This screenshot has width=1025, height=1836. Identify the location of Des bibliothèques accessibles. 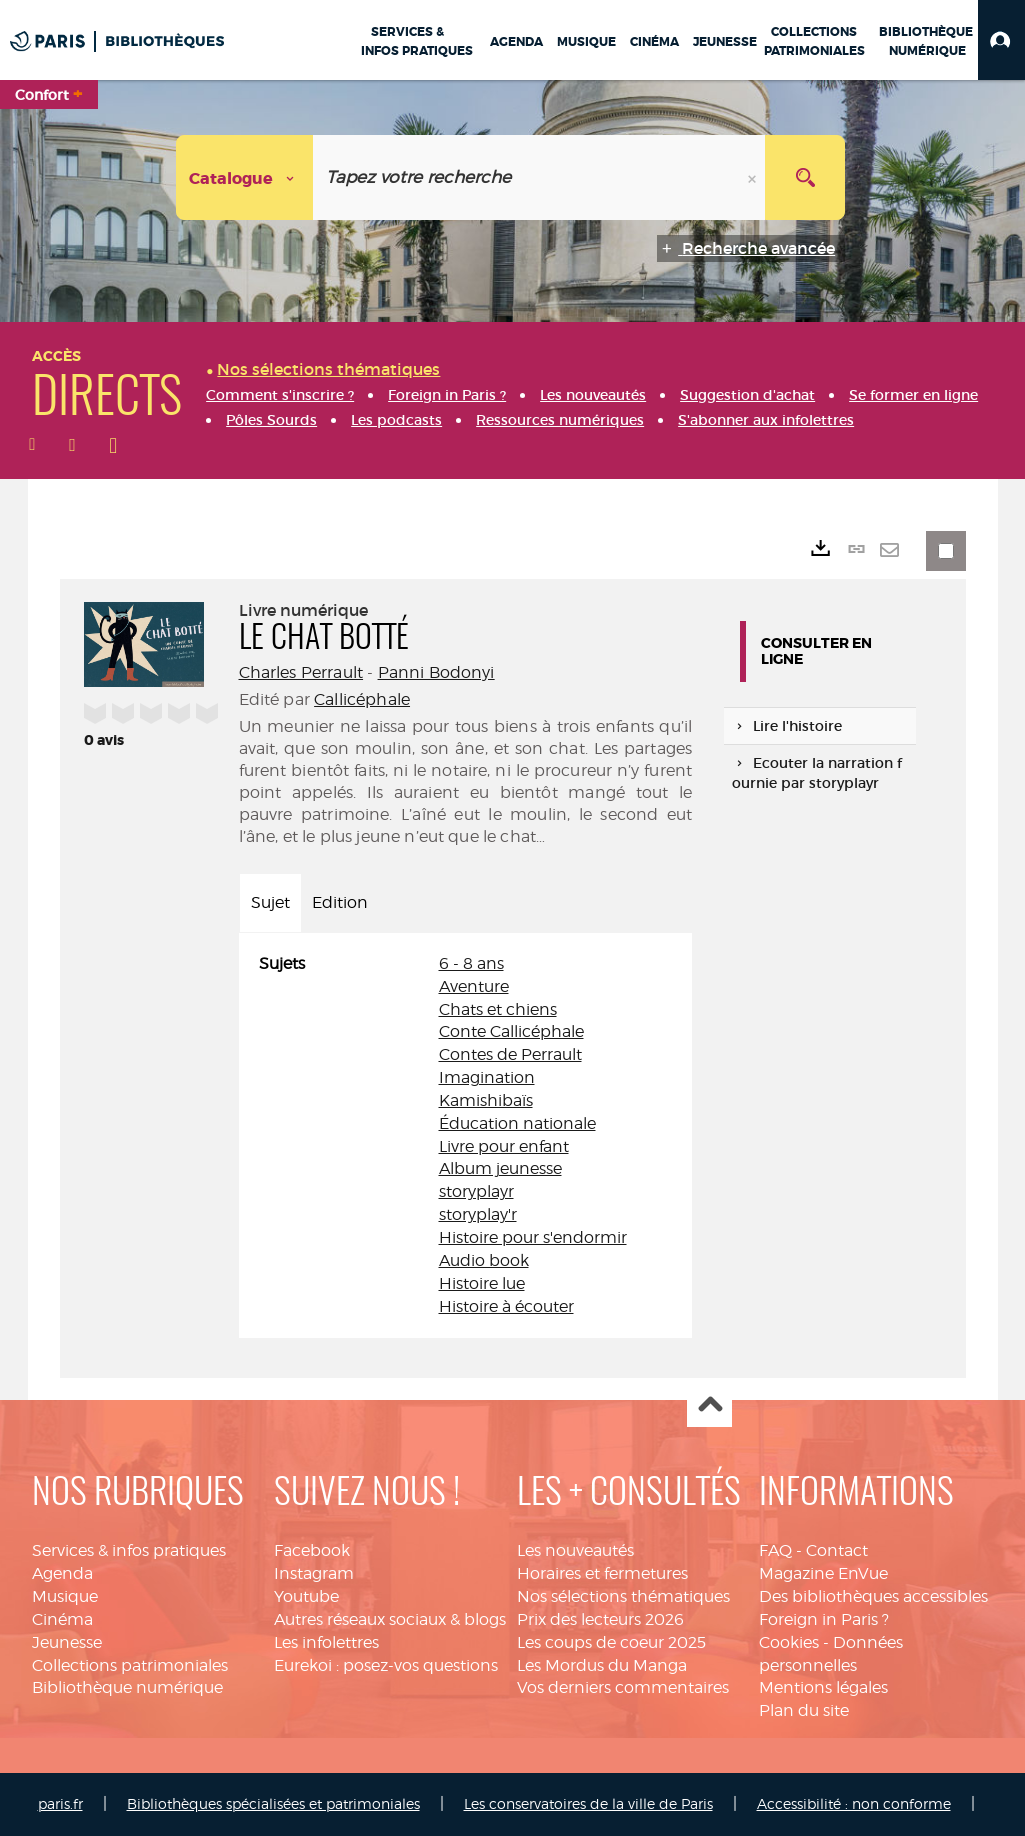
(873, 1596).